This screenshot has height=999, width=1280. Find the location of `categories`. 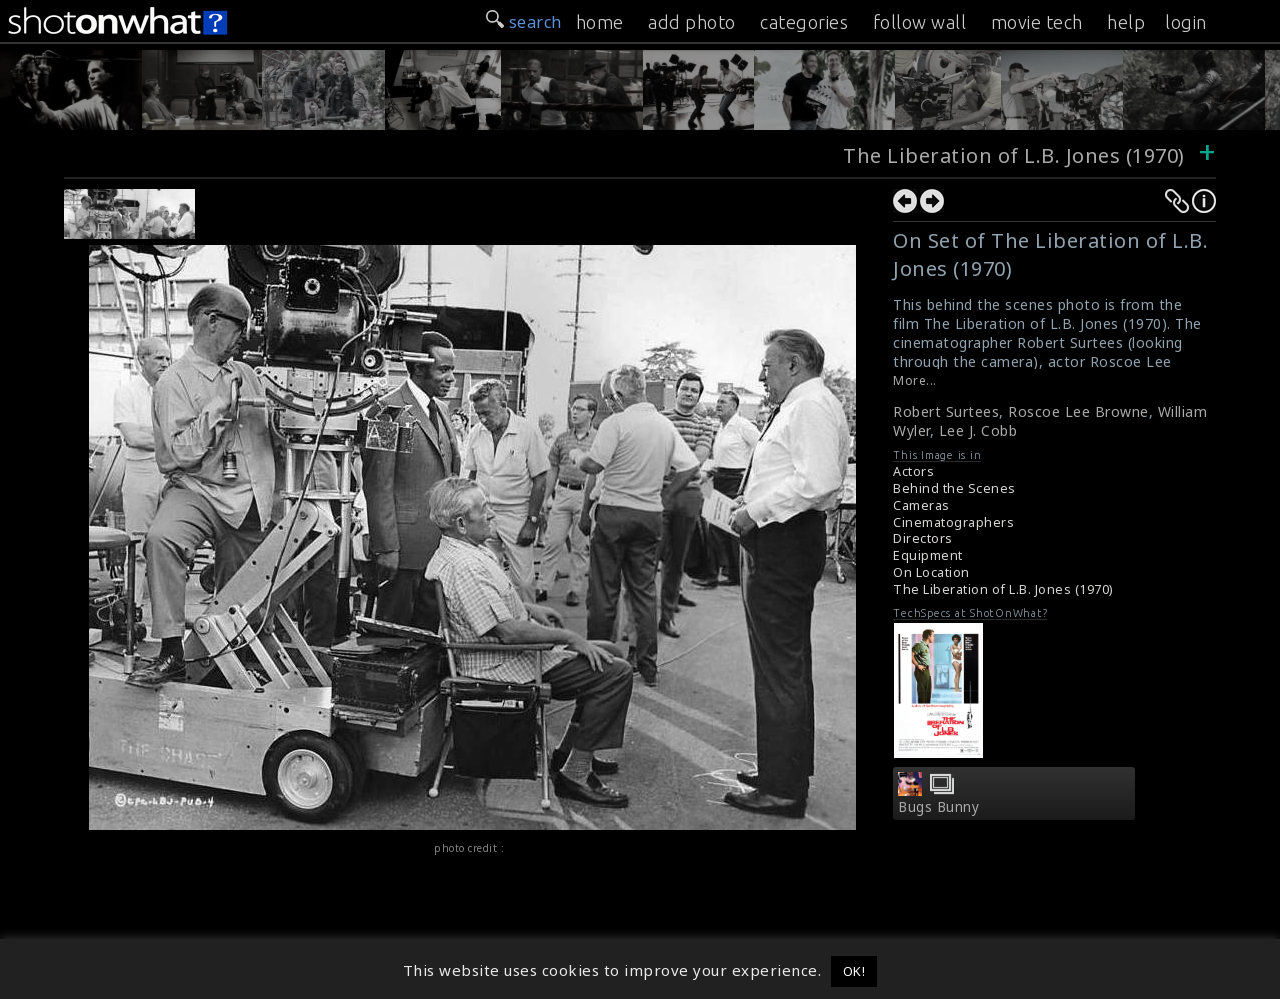

categories is located at coordinates (804, 22).